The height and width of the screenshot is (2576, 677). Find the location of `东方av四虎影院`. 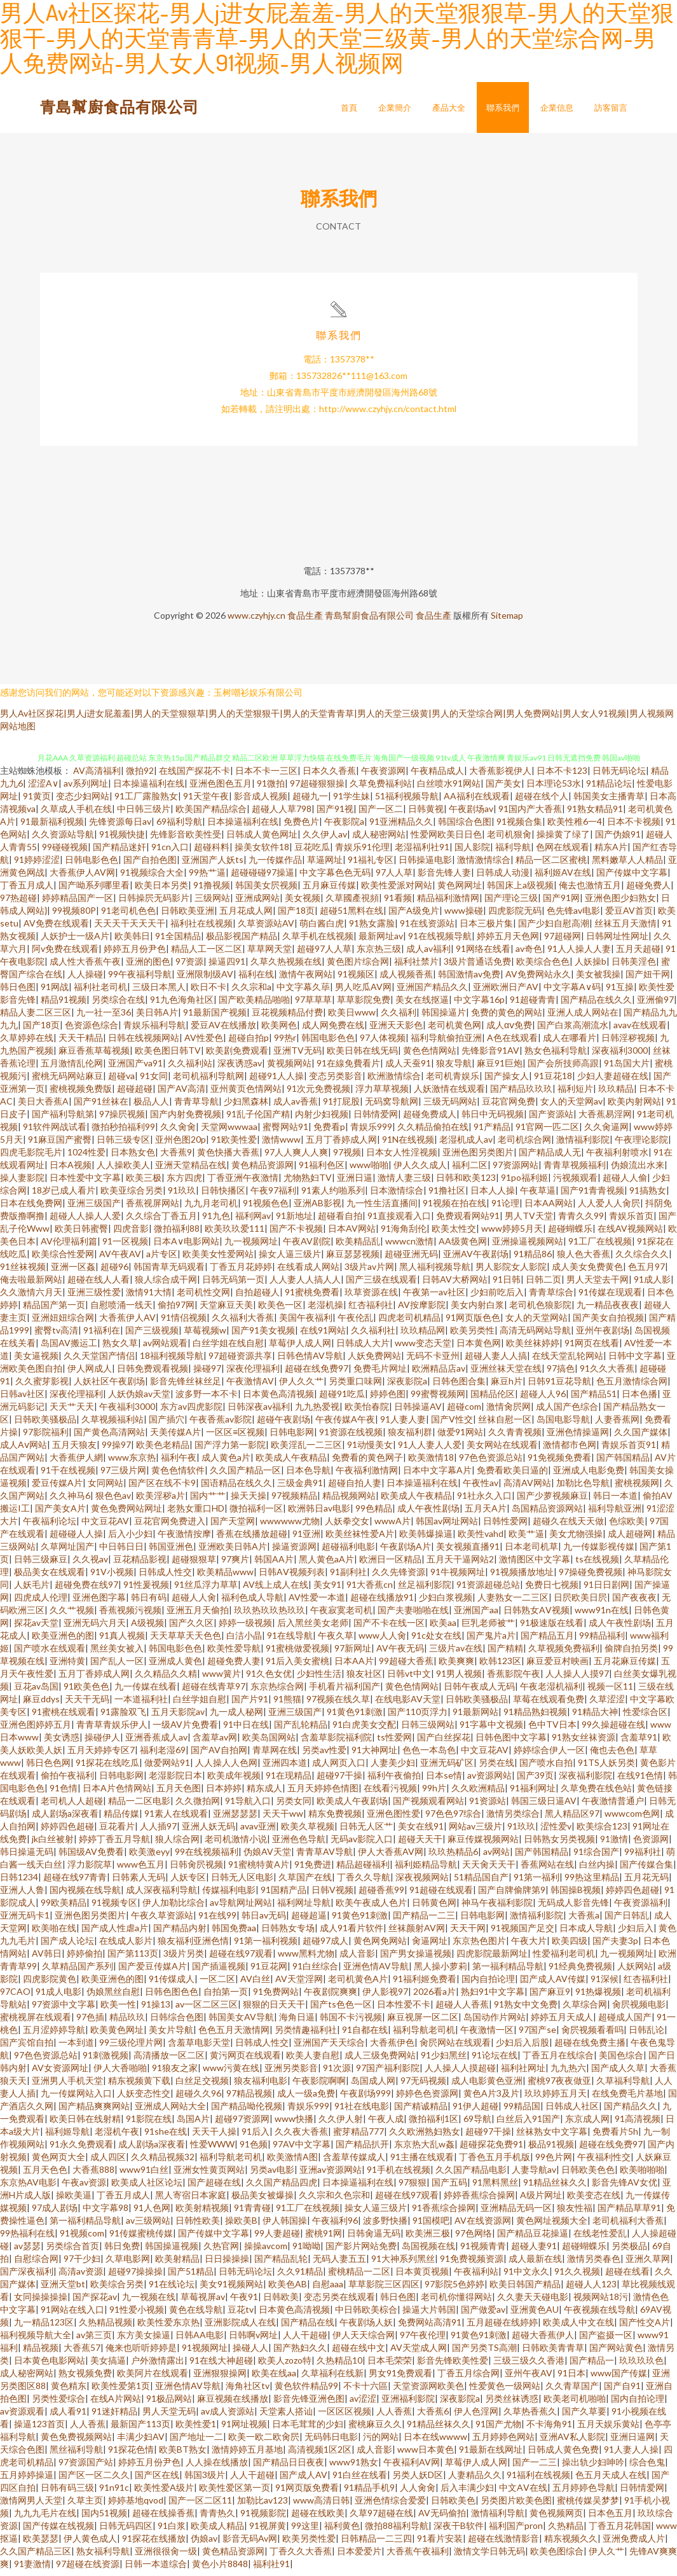

东方av四虎影院 is located at coordinates (191, 1412).